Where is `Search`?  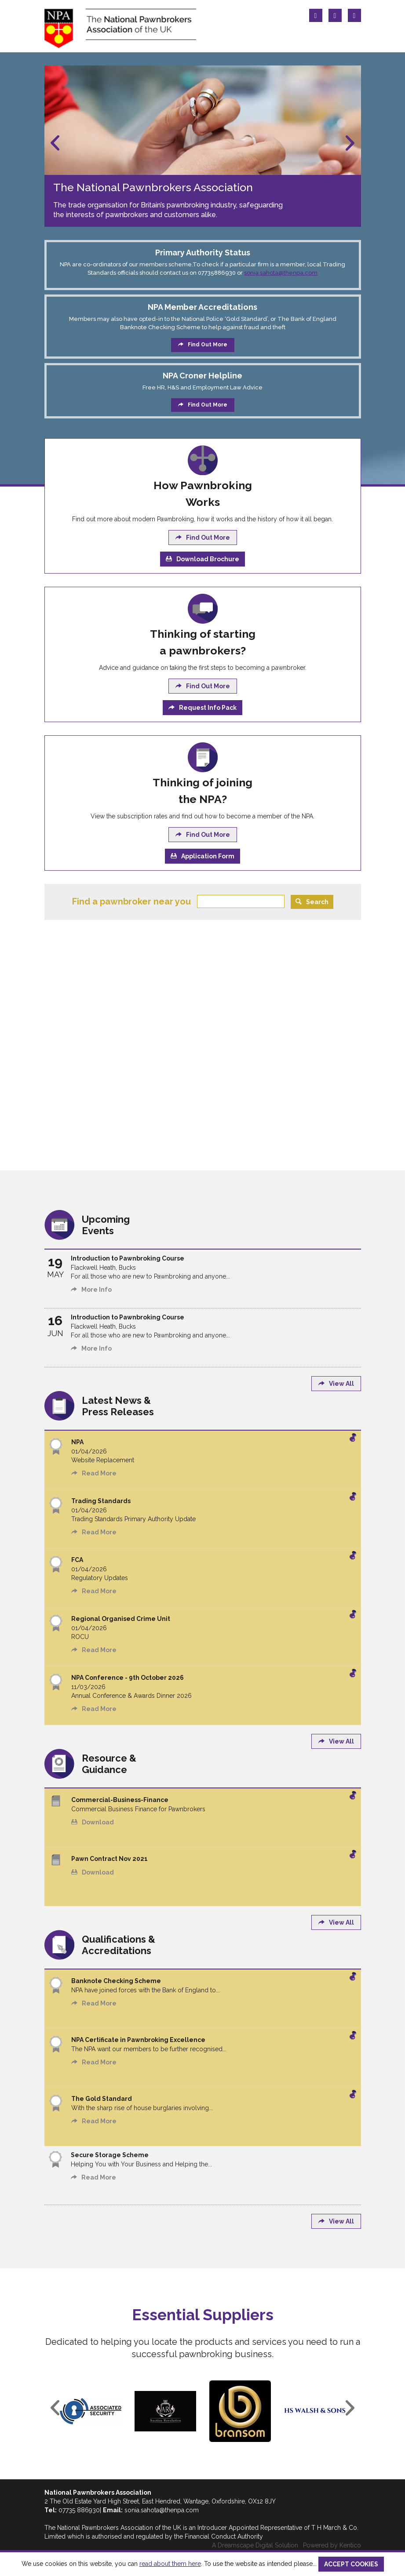 Search is located at coordinates (312, 901).